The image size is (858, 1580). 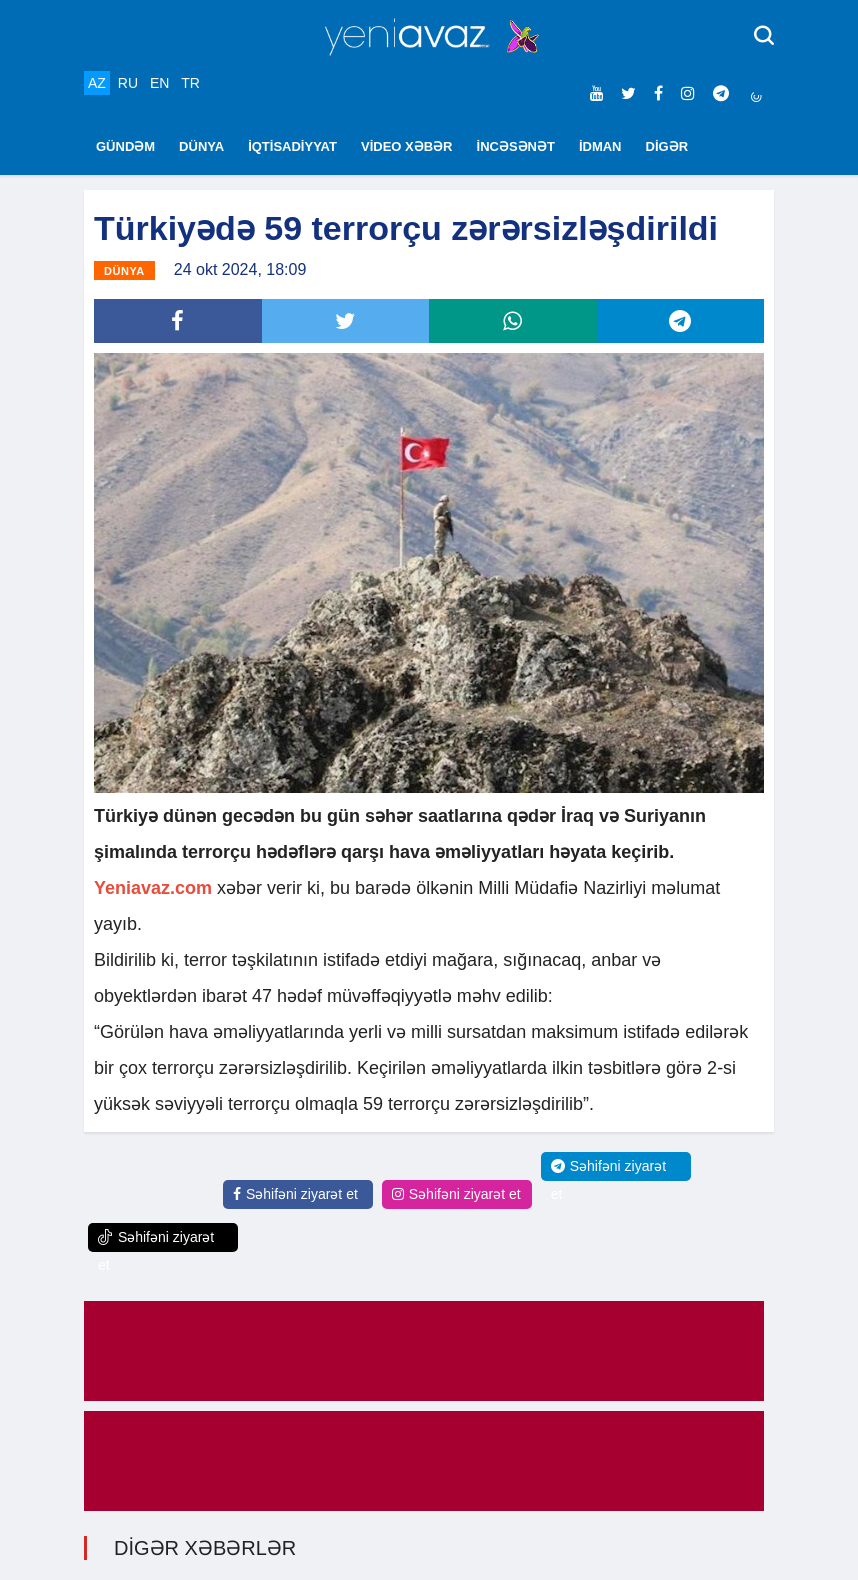 I want to click on TR, so click(x=190, y=83).